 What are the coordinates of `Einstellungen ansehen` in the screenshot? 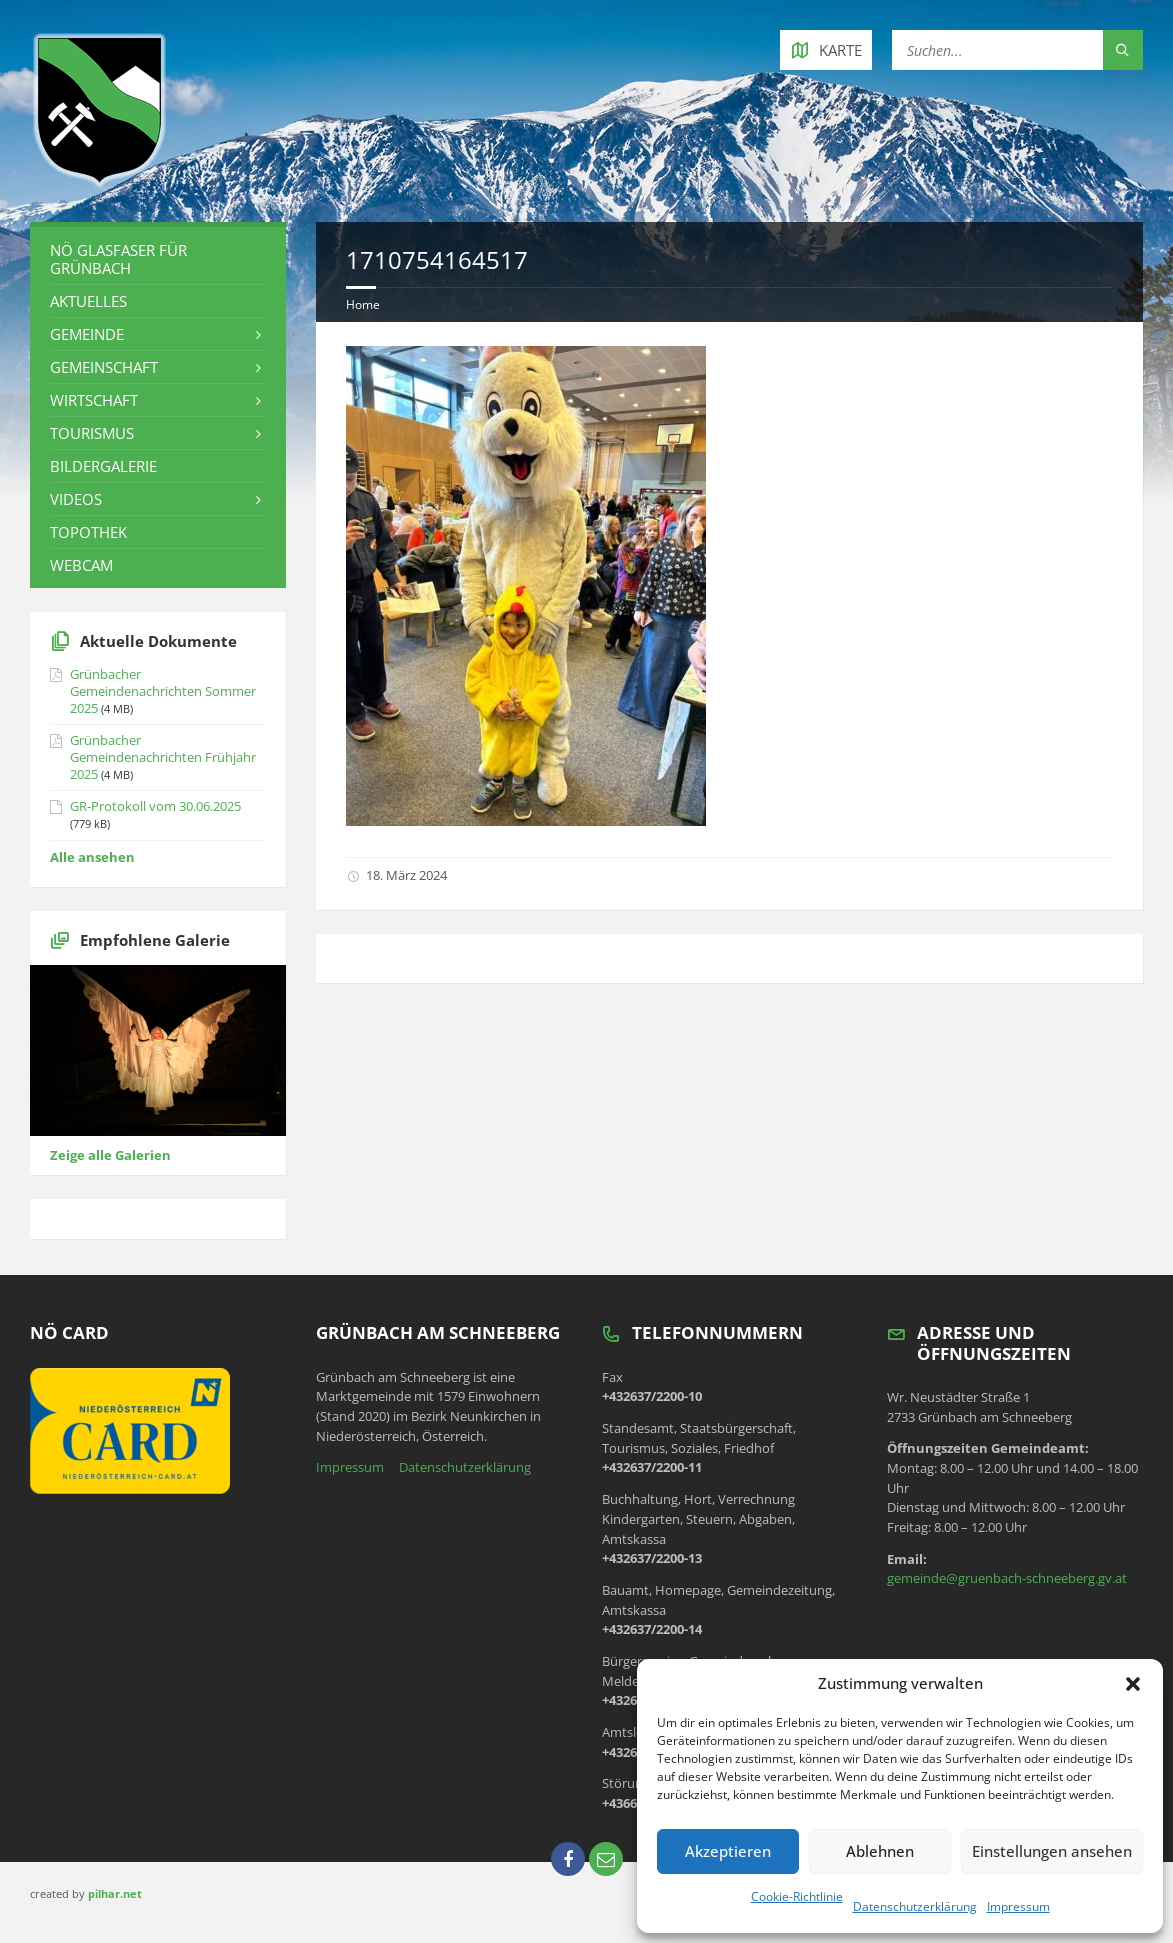 It's located at (1052, 1851).